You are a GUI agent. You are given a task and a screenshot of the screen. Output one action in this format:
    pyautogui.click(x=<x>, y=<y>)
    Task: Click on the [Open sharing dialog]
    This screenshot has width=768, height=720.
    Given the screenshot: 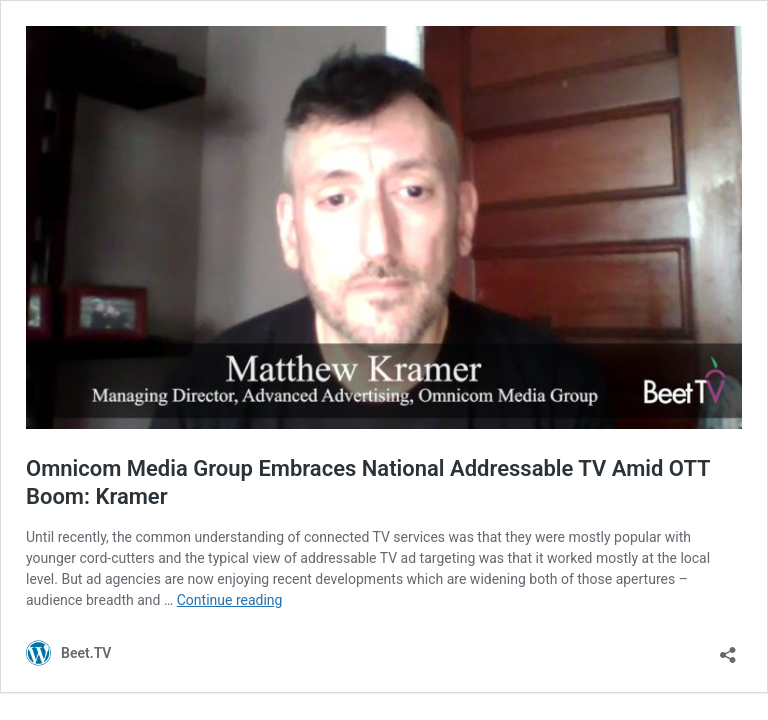 What is the action you would take?
    pyautogui.click(x=728, y=648)
    